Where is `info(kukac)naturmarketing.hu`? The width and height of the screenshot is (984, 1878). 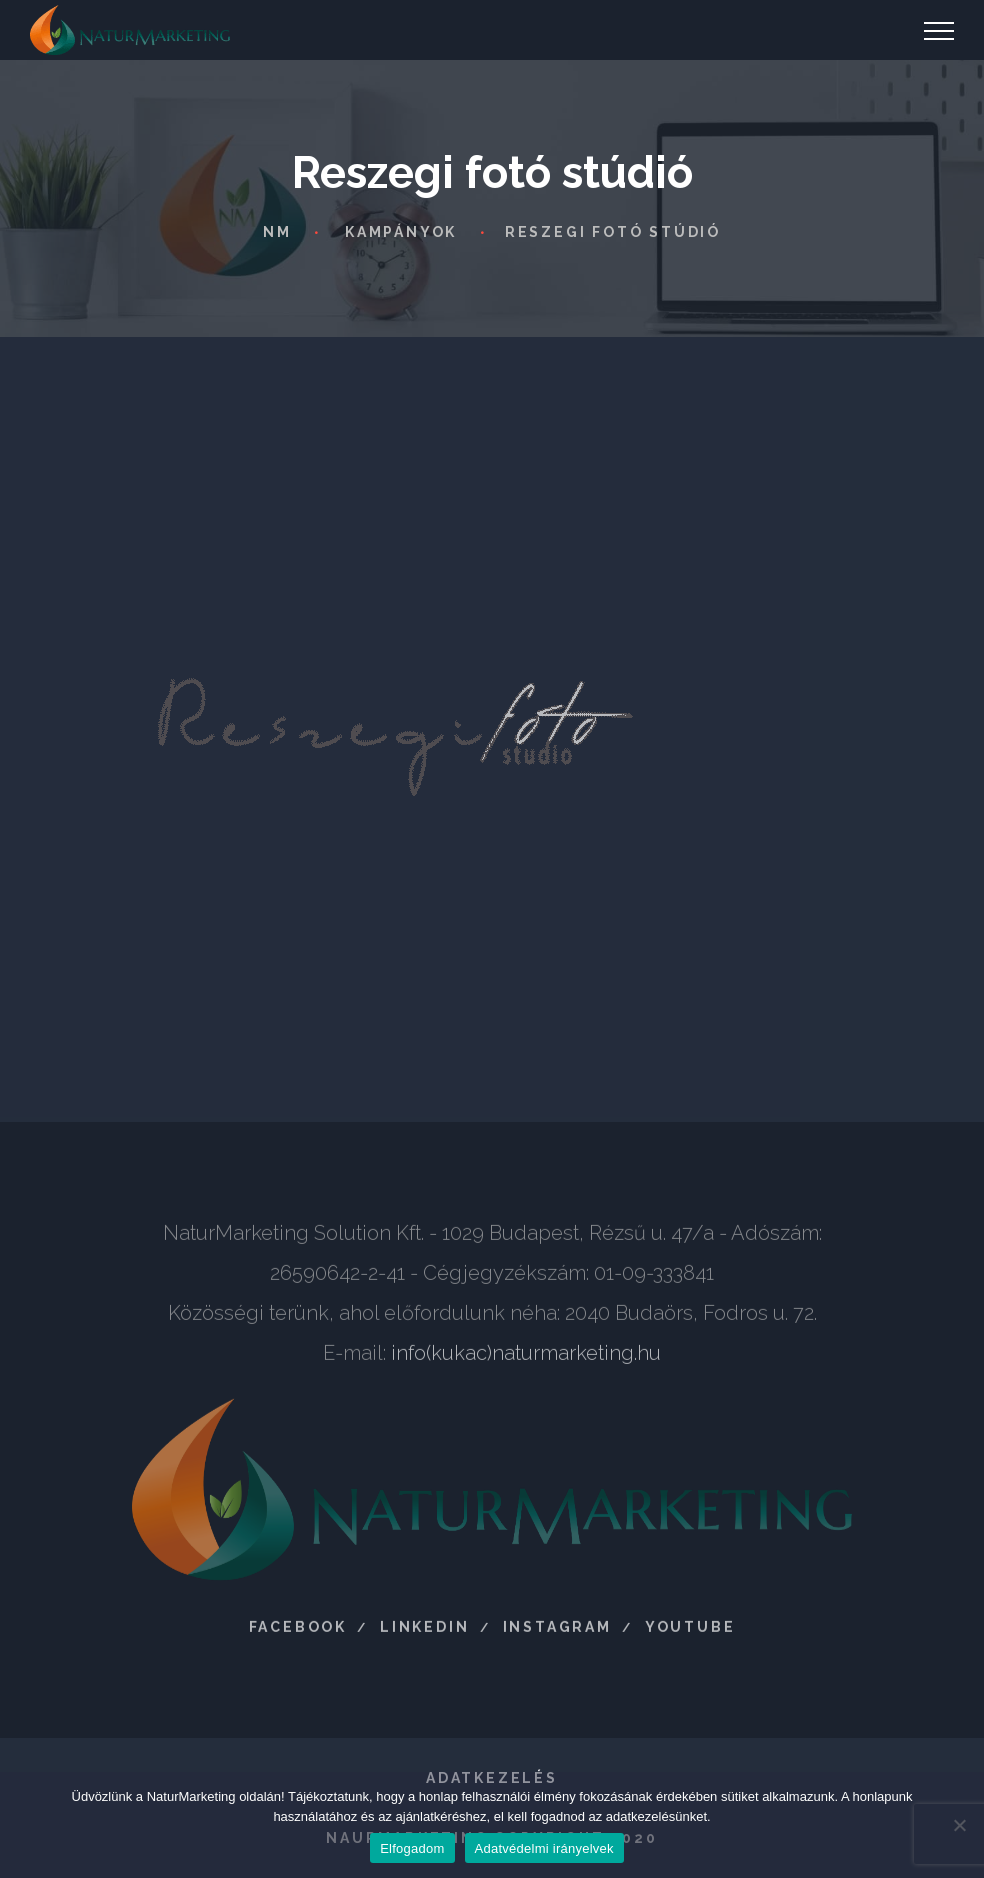
info(kukac)naturmarketing.hu is located at coordinates (526, 1360).